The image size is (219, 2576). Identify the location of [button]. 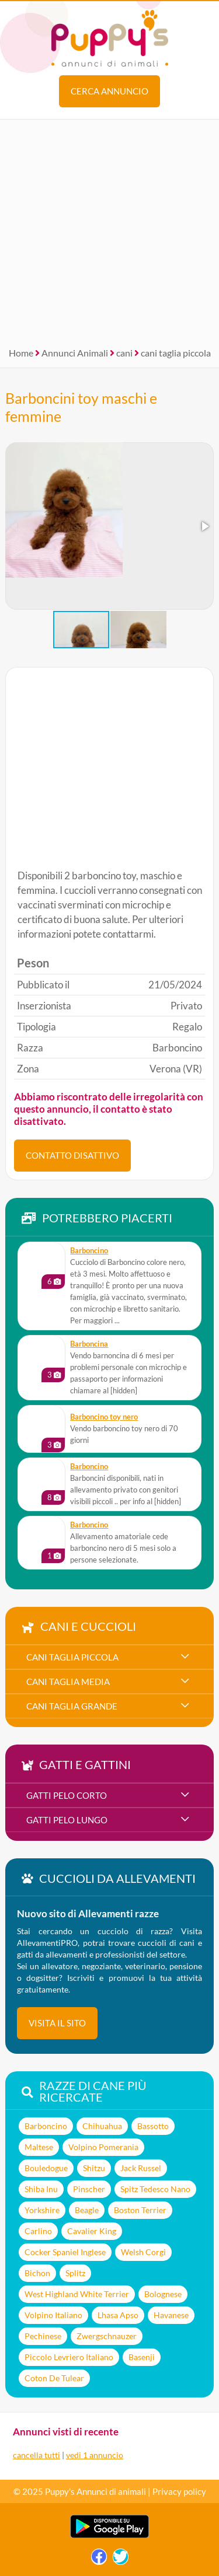
(204, 526).